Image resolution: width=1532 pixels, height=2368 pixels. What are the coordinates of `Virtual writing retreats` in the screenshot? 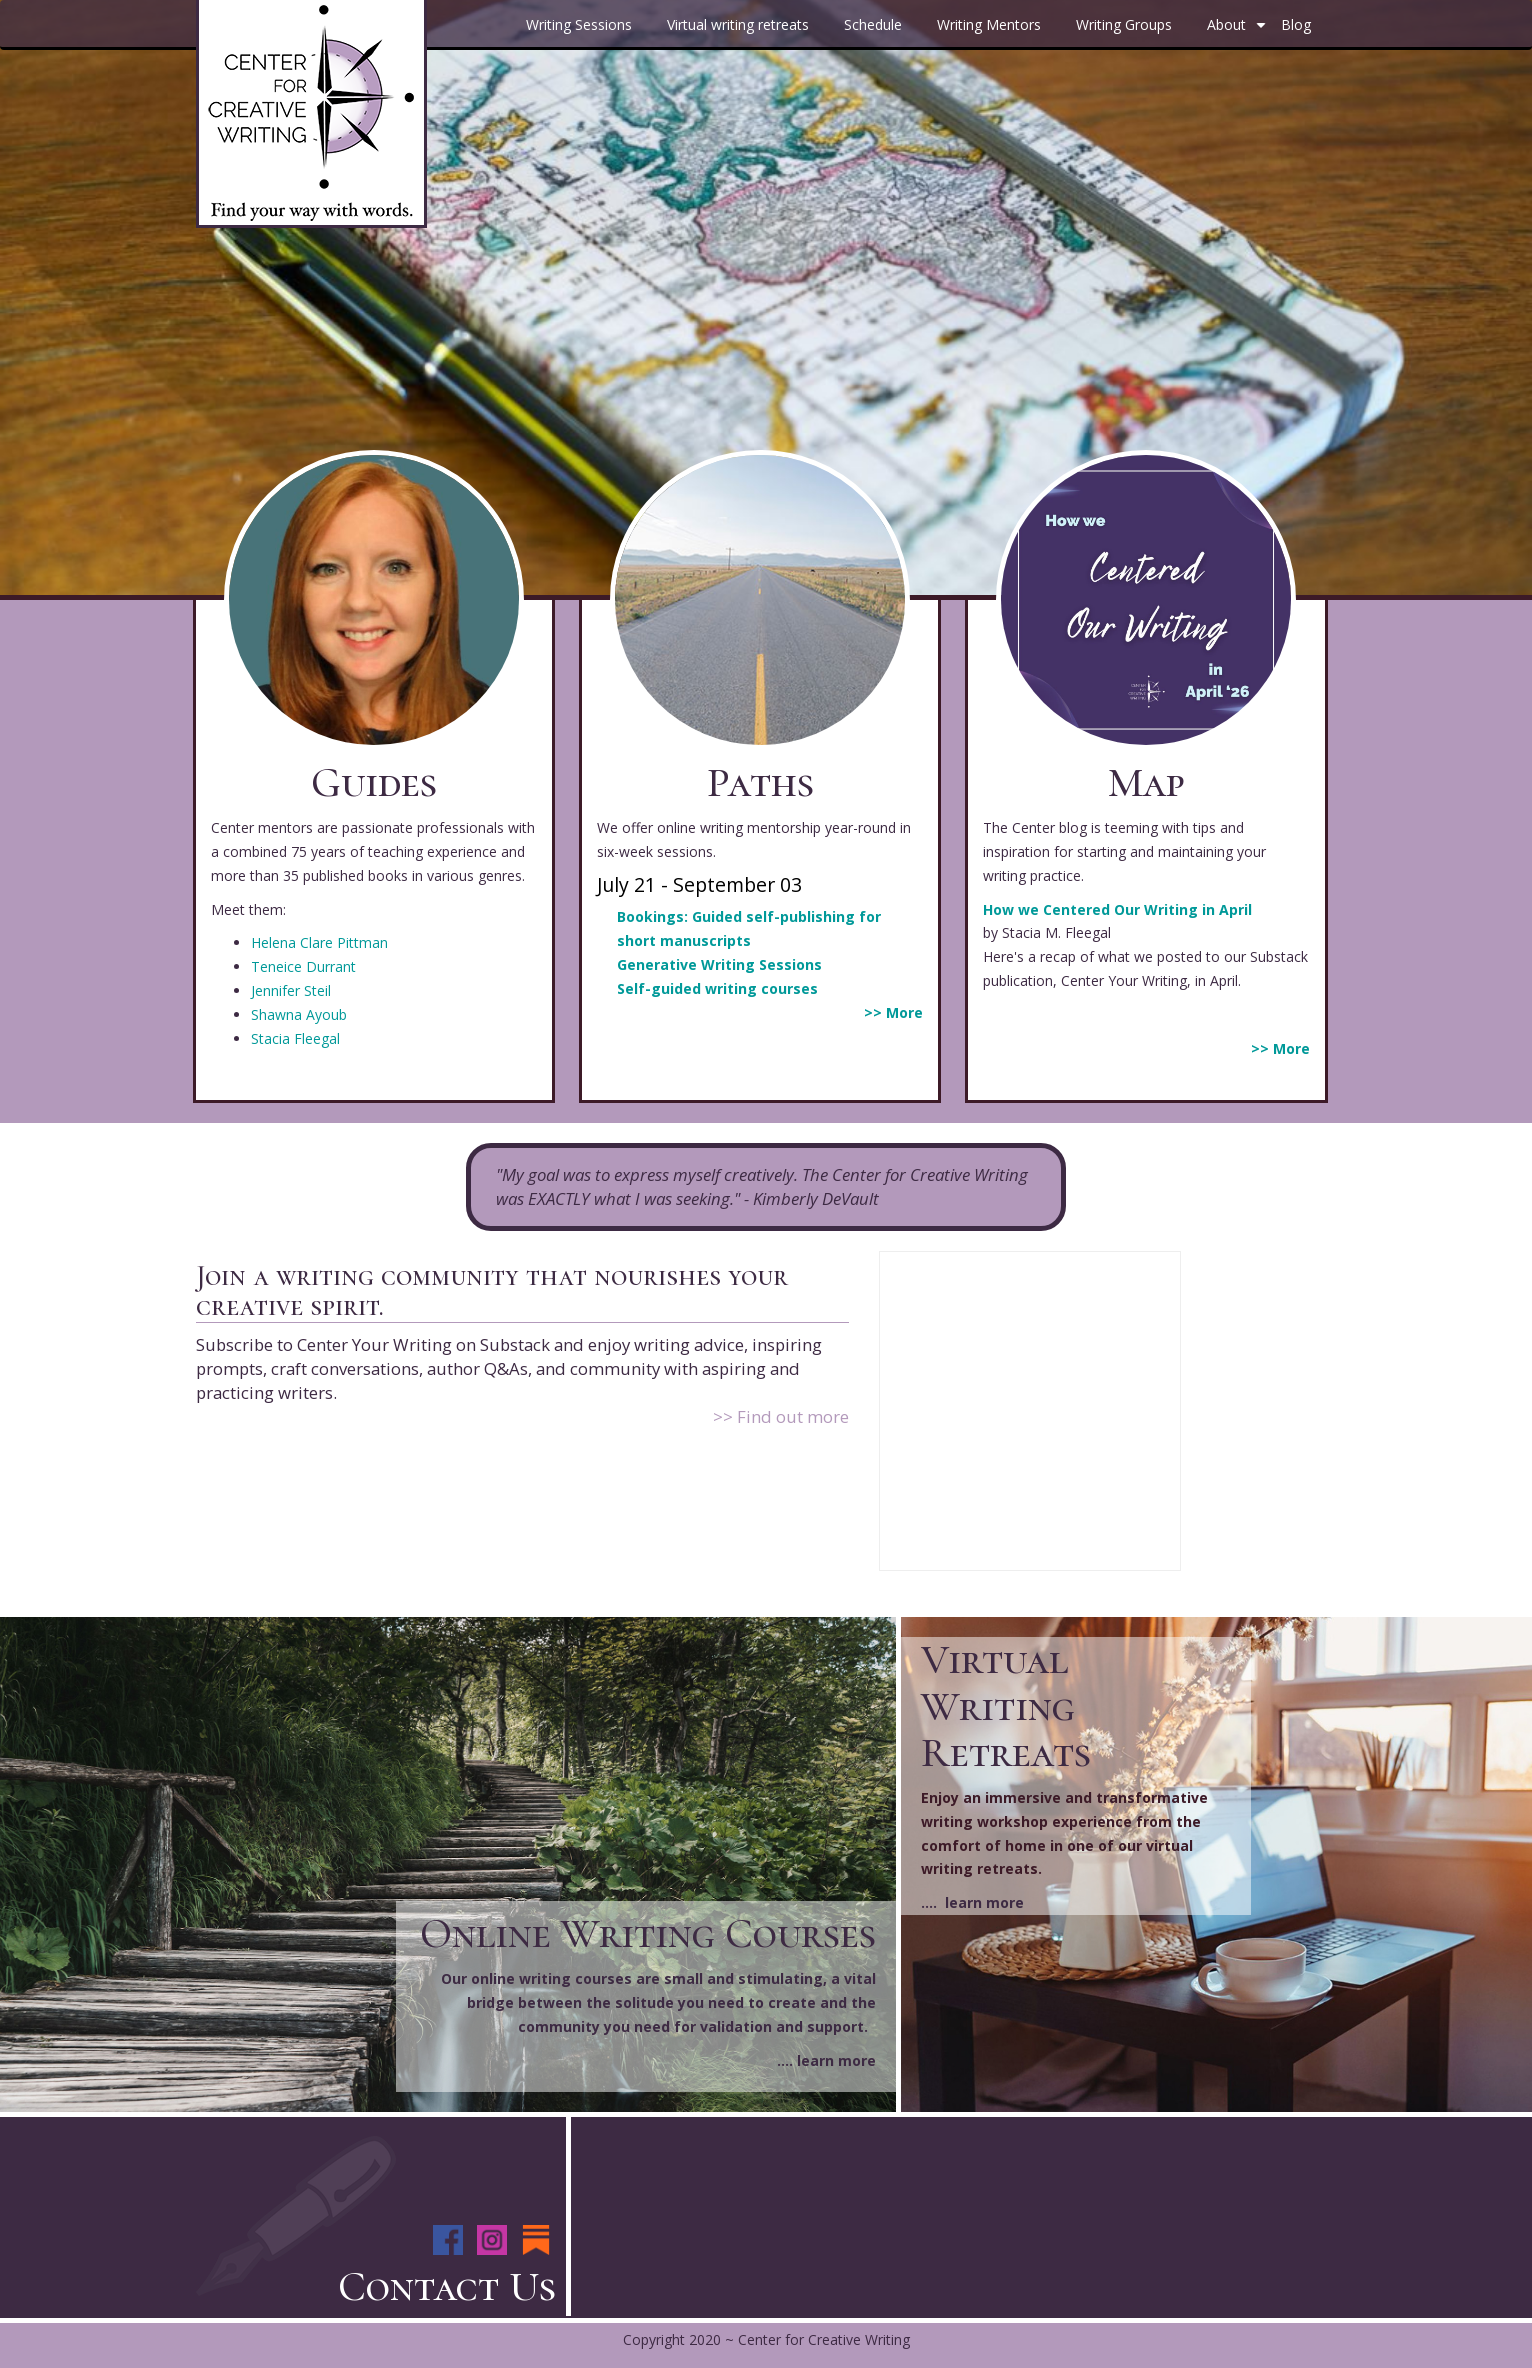 It's located at (738, 24).